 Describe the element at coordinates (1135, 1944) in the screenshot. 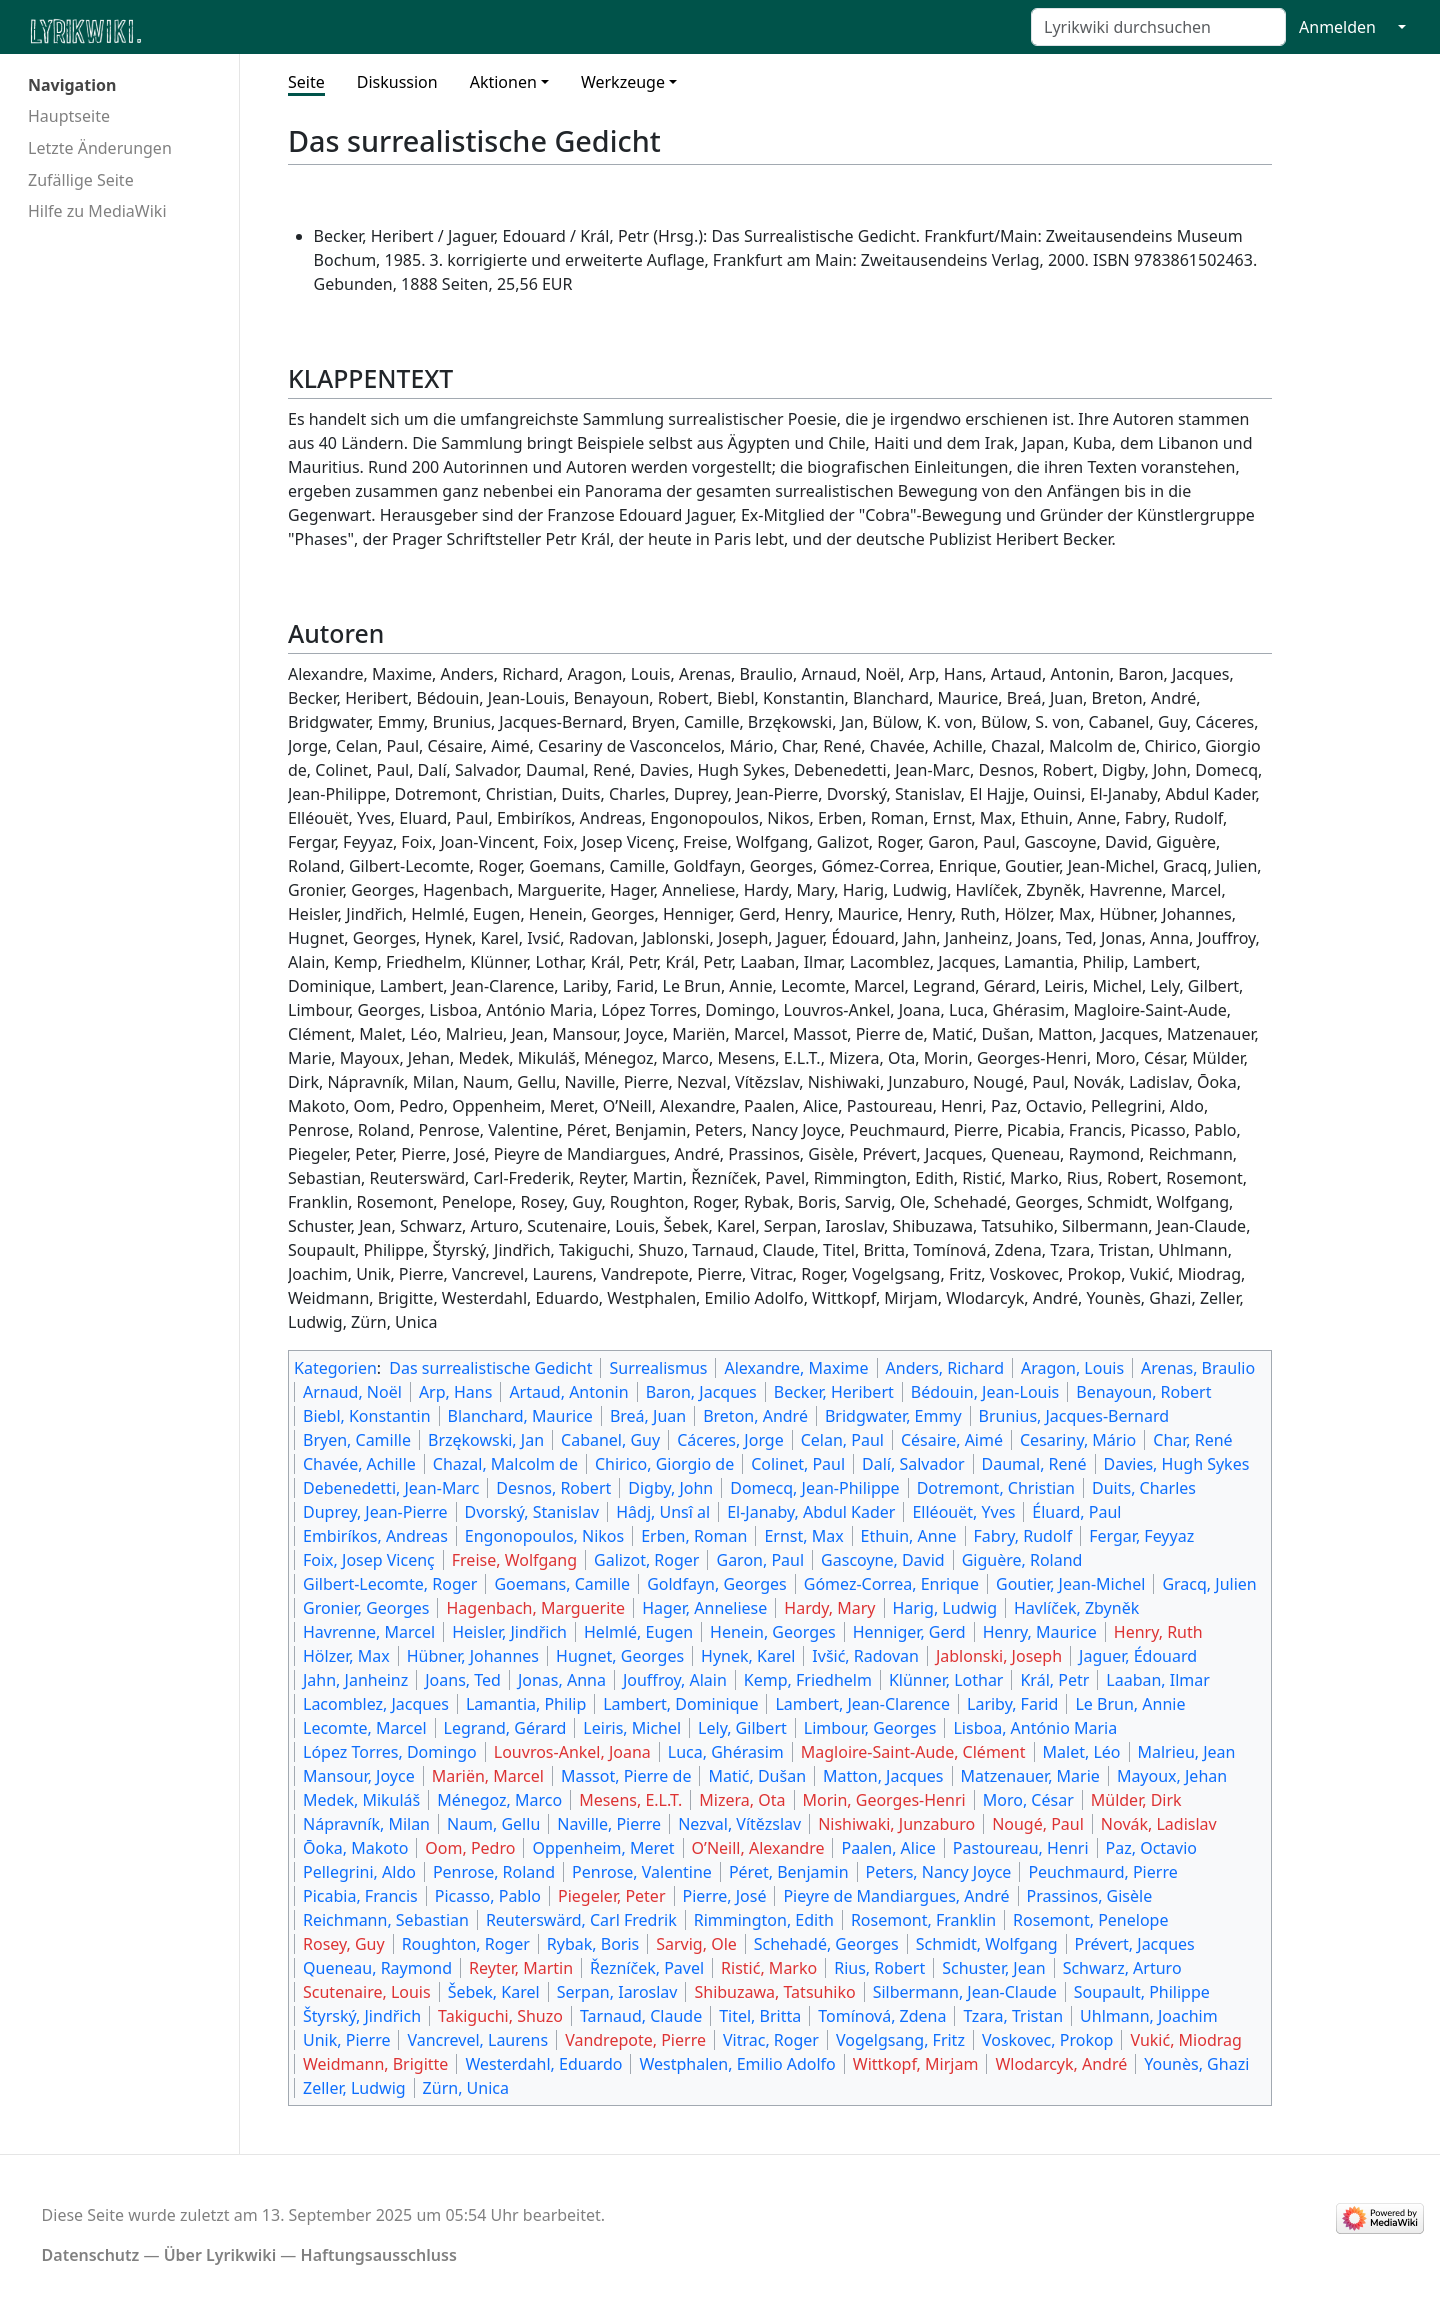

I see `Prévert, Jacques` at that location.